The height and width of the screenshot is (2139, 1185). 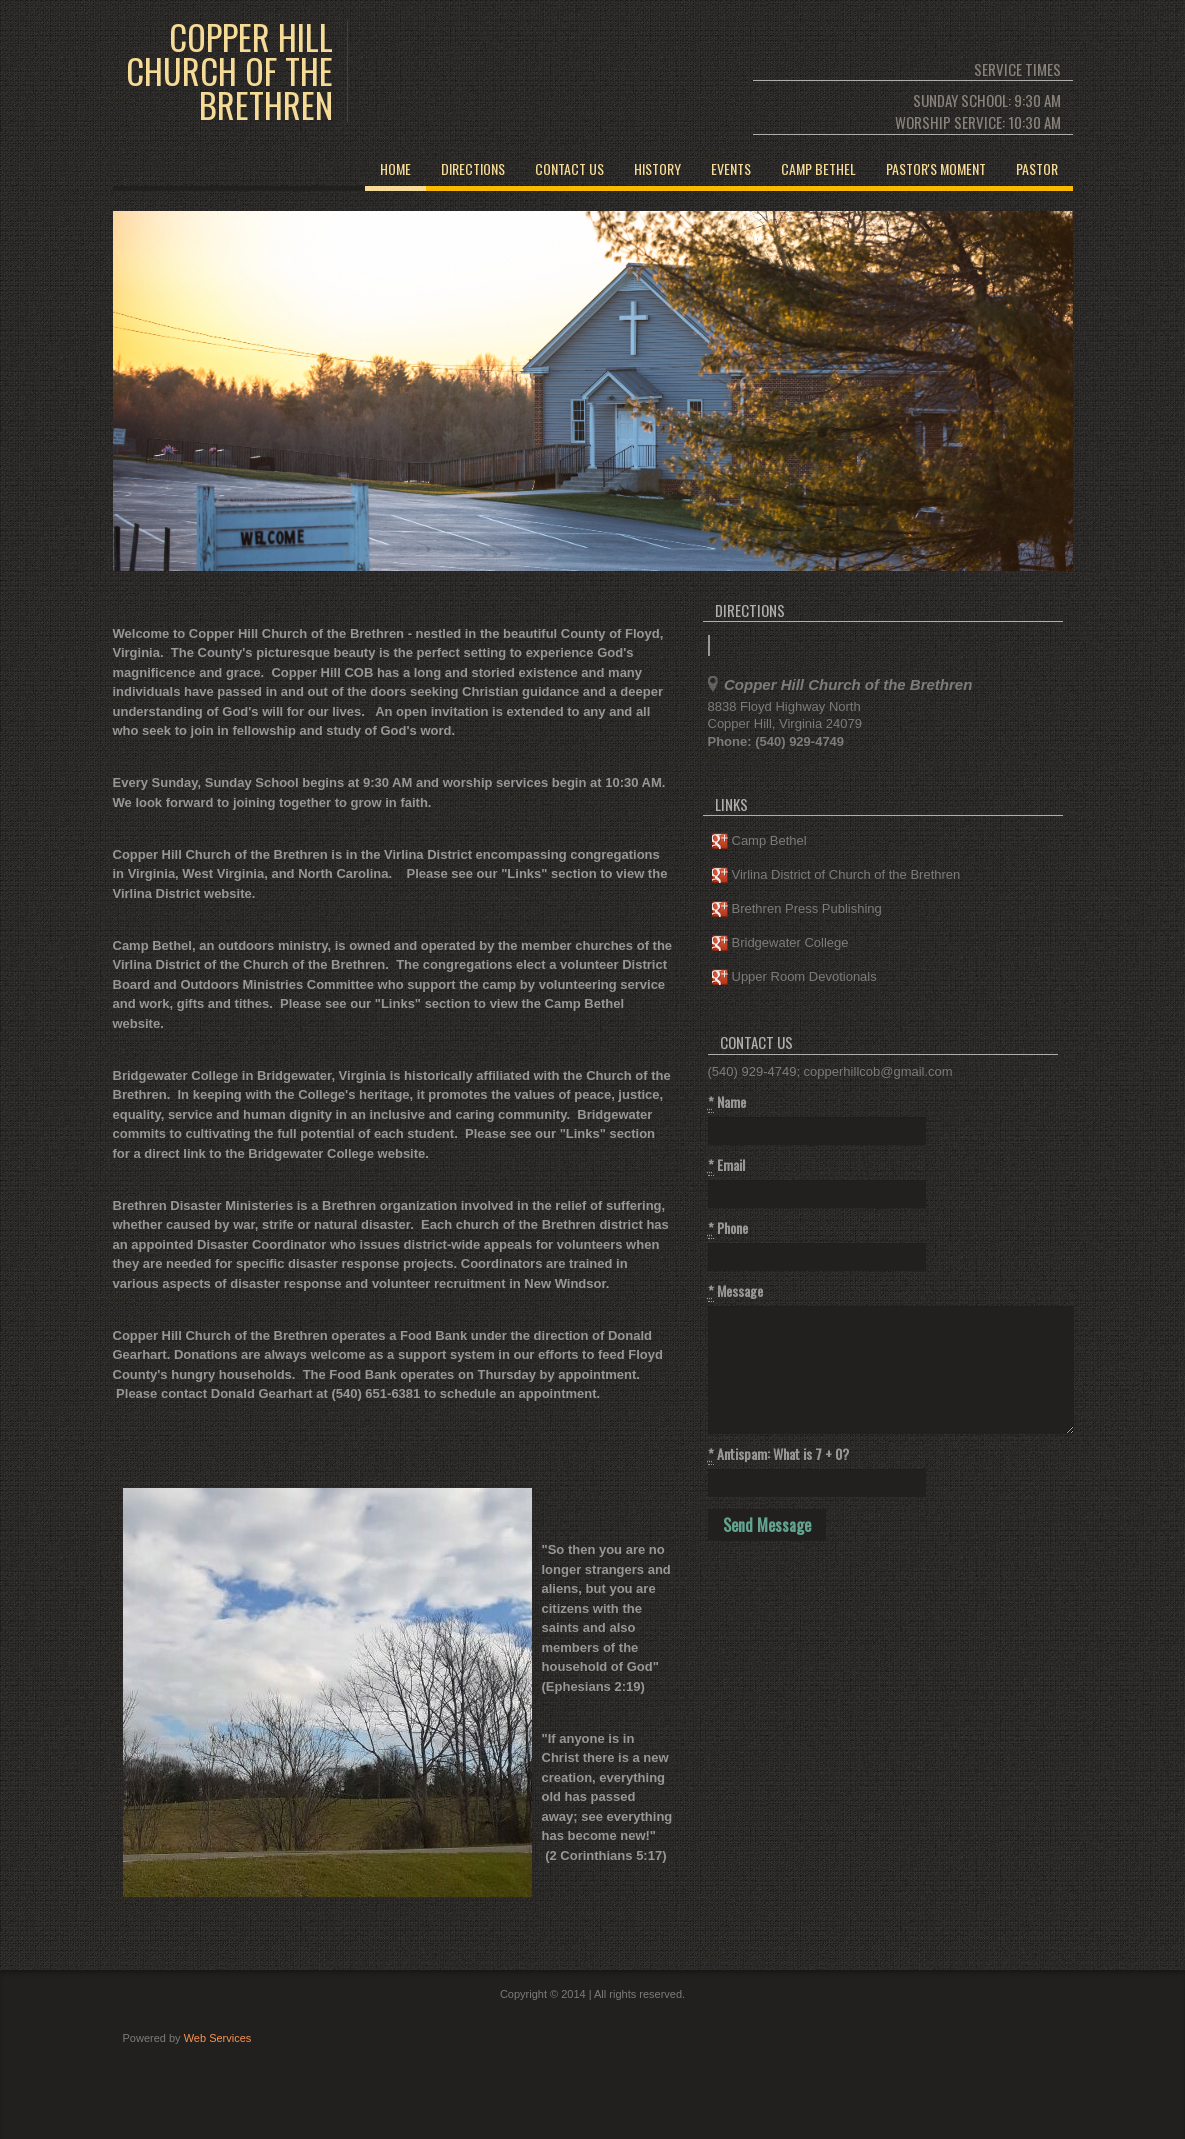 I want to click on CAMP BETHEL, so click(x=818, y=168).